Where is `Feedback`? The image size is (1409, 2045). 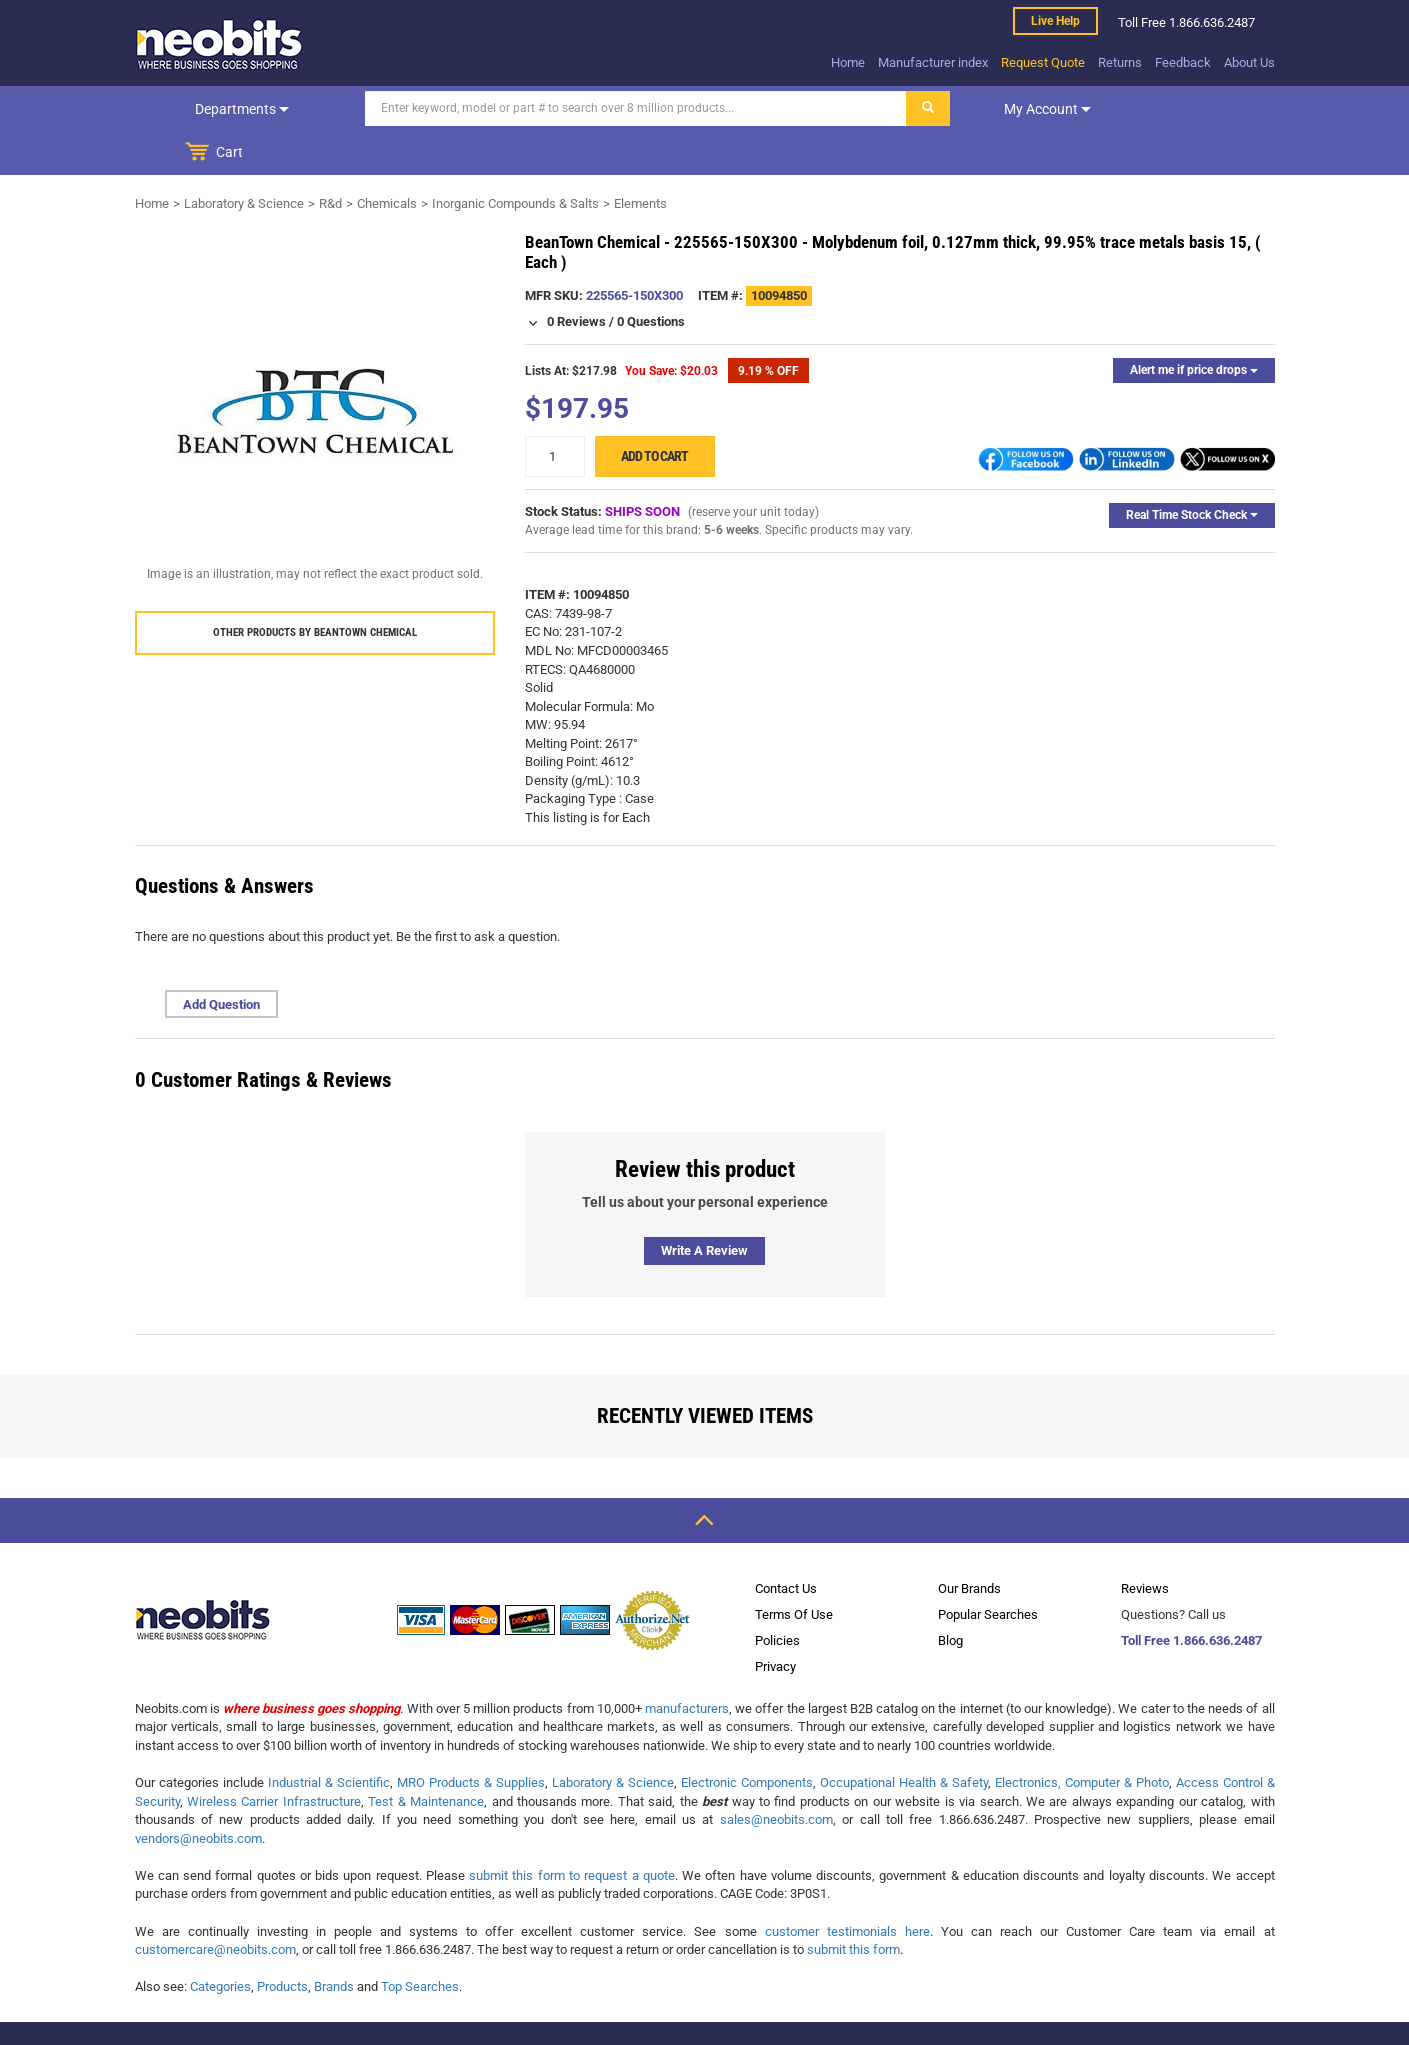
Feedback is located at coordinates (1183, 62).